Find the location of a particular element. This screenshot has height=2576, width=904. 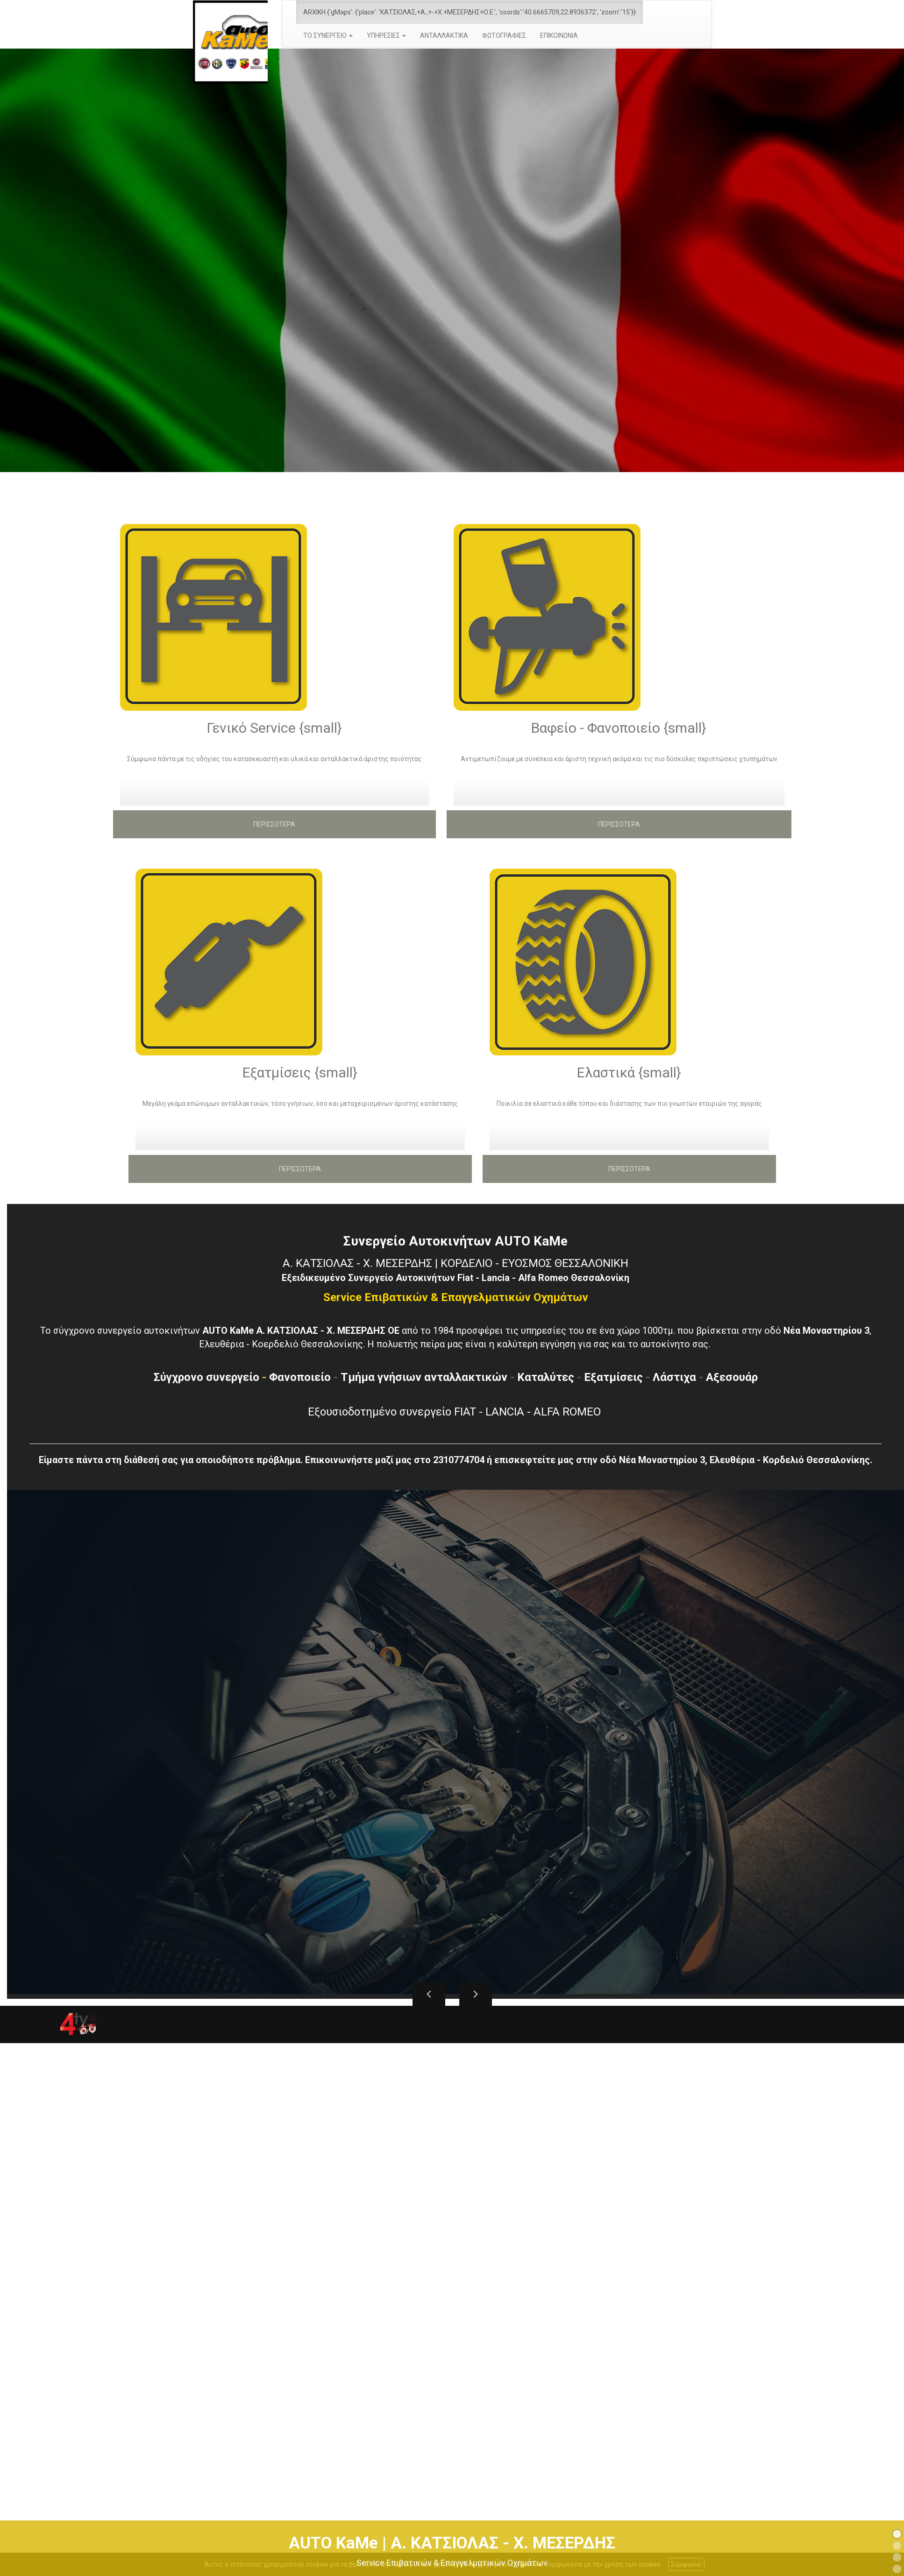

Εξατμίσεις {small} is located at coordinates (299, 1072).